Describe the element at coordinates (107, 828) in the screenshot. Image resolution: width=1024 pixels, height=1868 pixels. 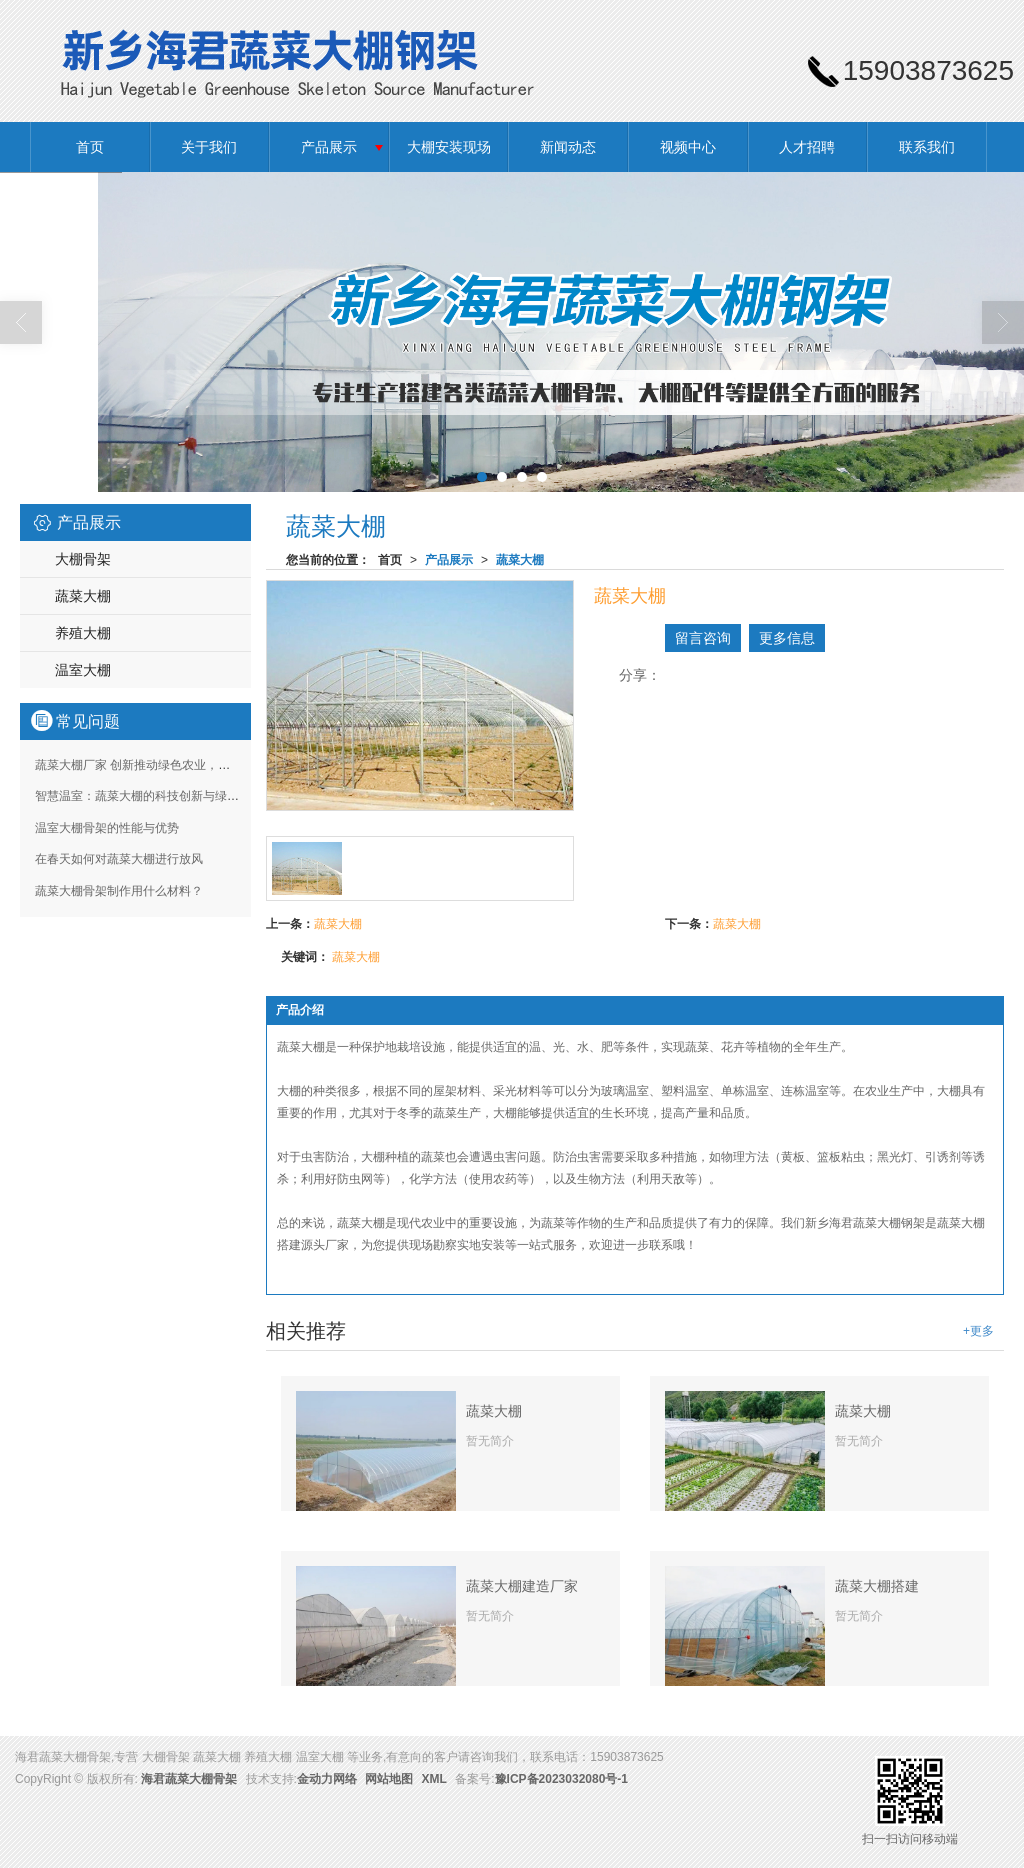
I see `温室大棚骨架的性能与优势` at that location.